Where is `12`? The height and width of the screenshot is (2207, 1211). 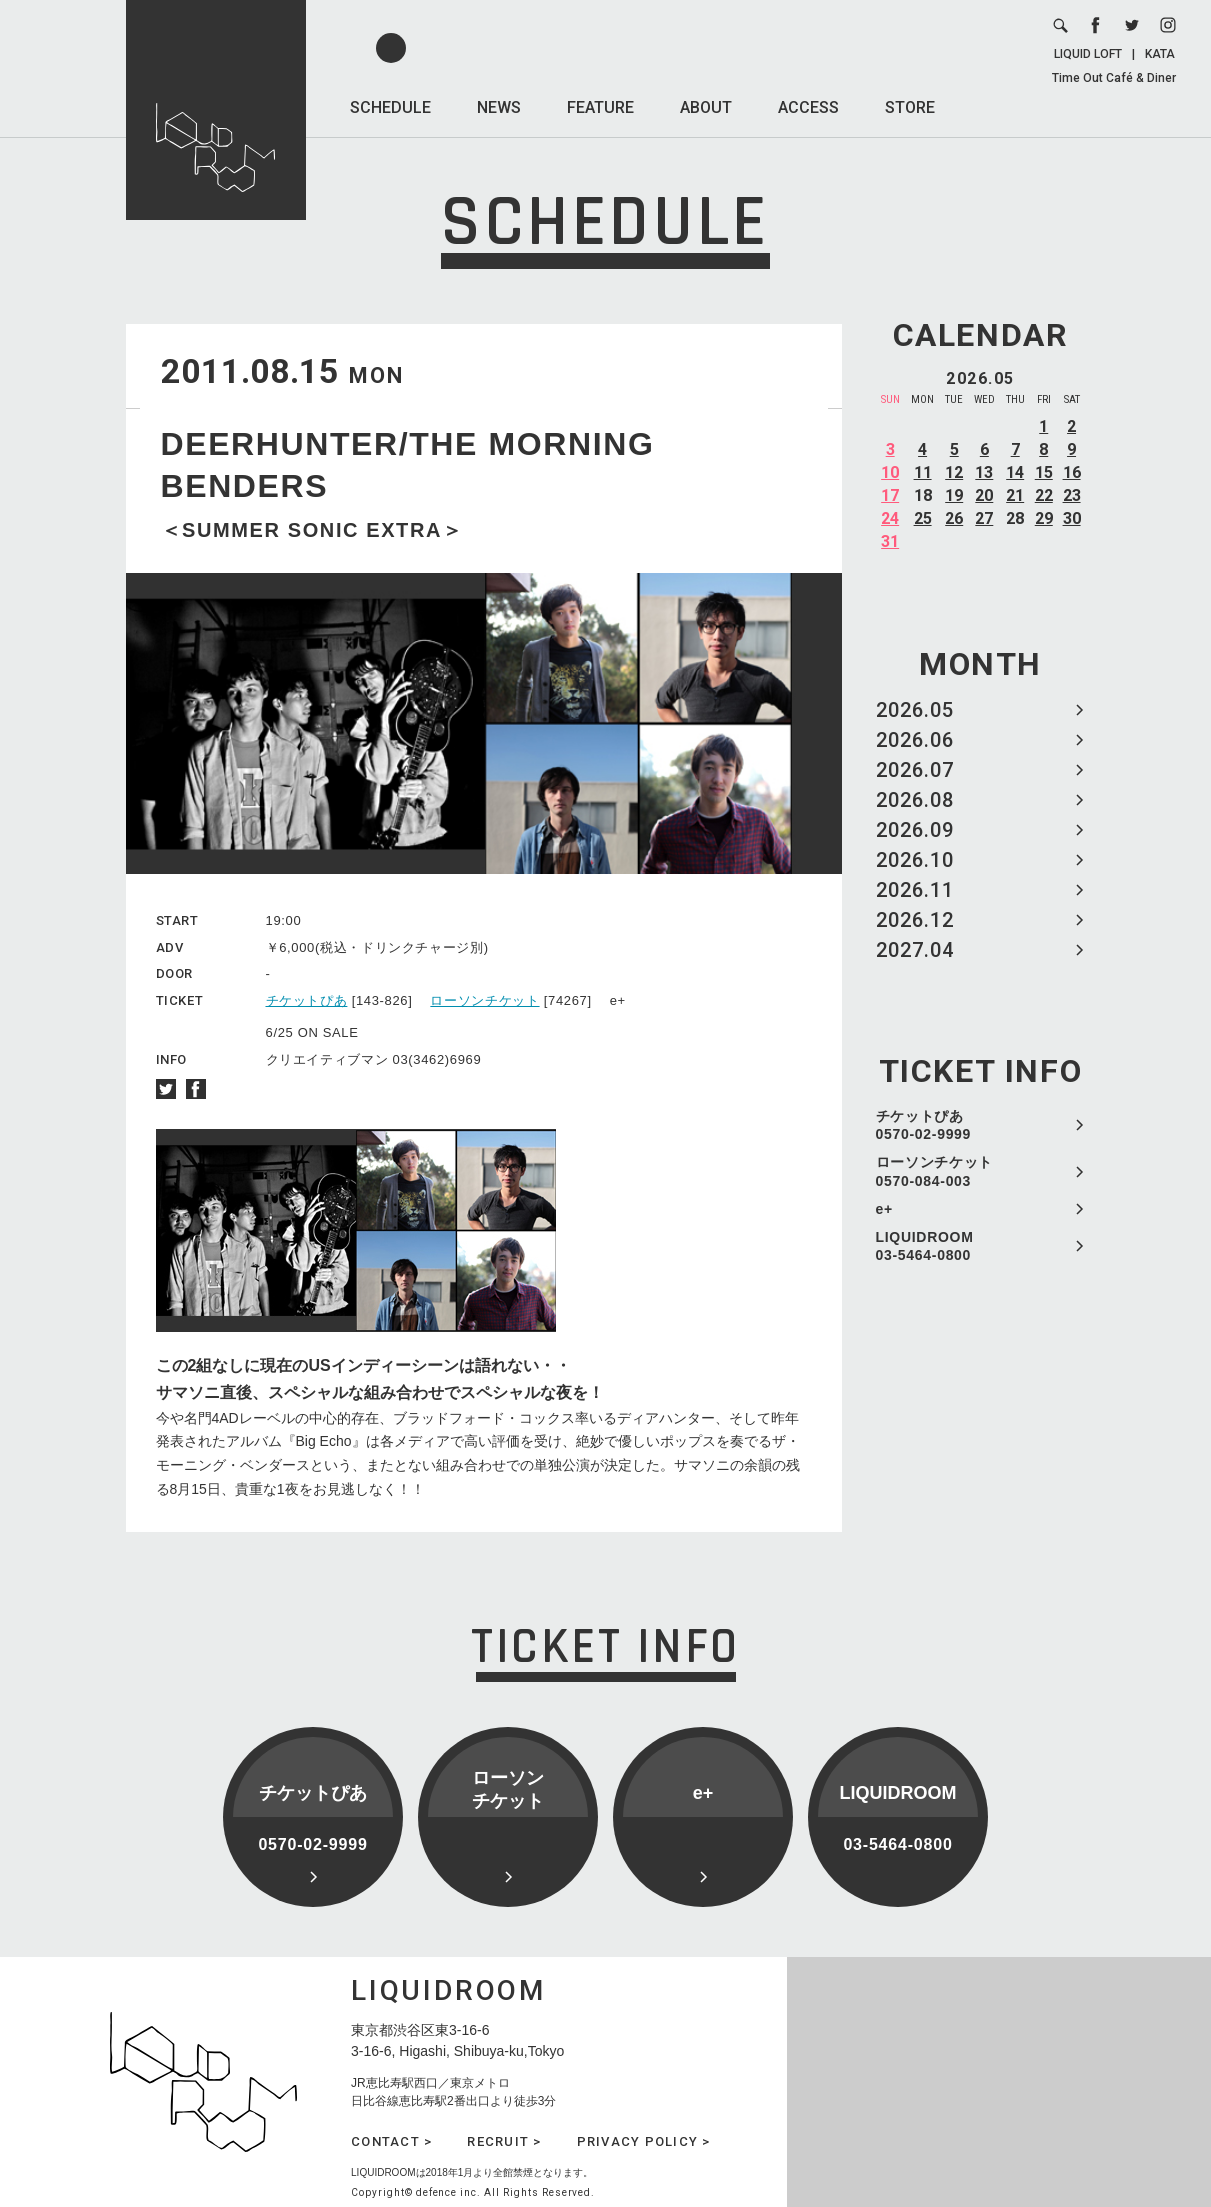
12 is located at coordinates (954, 472).